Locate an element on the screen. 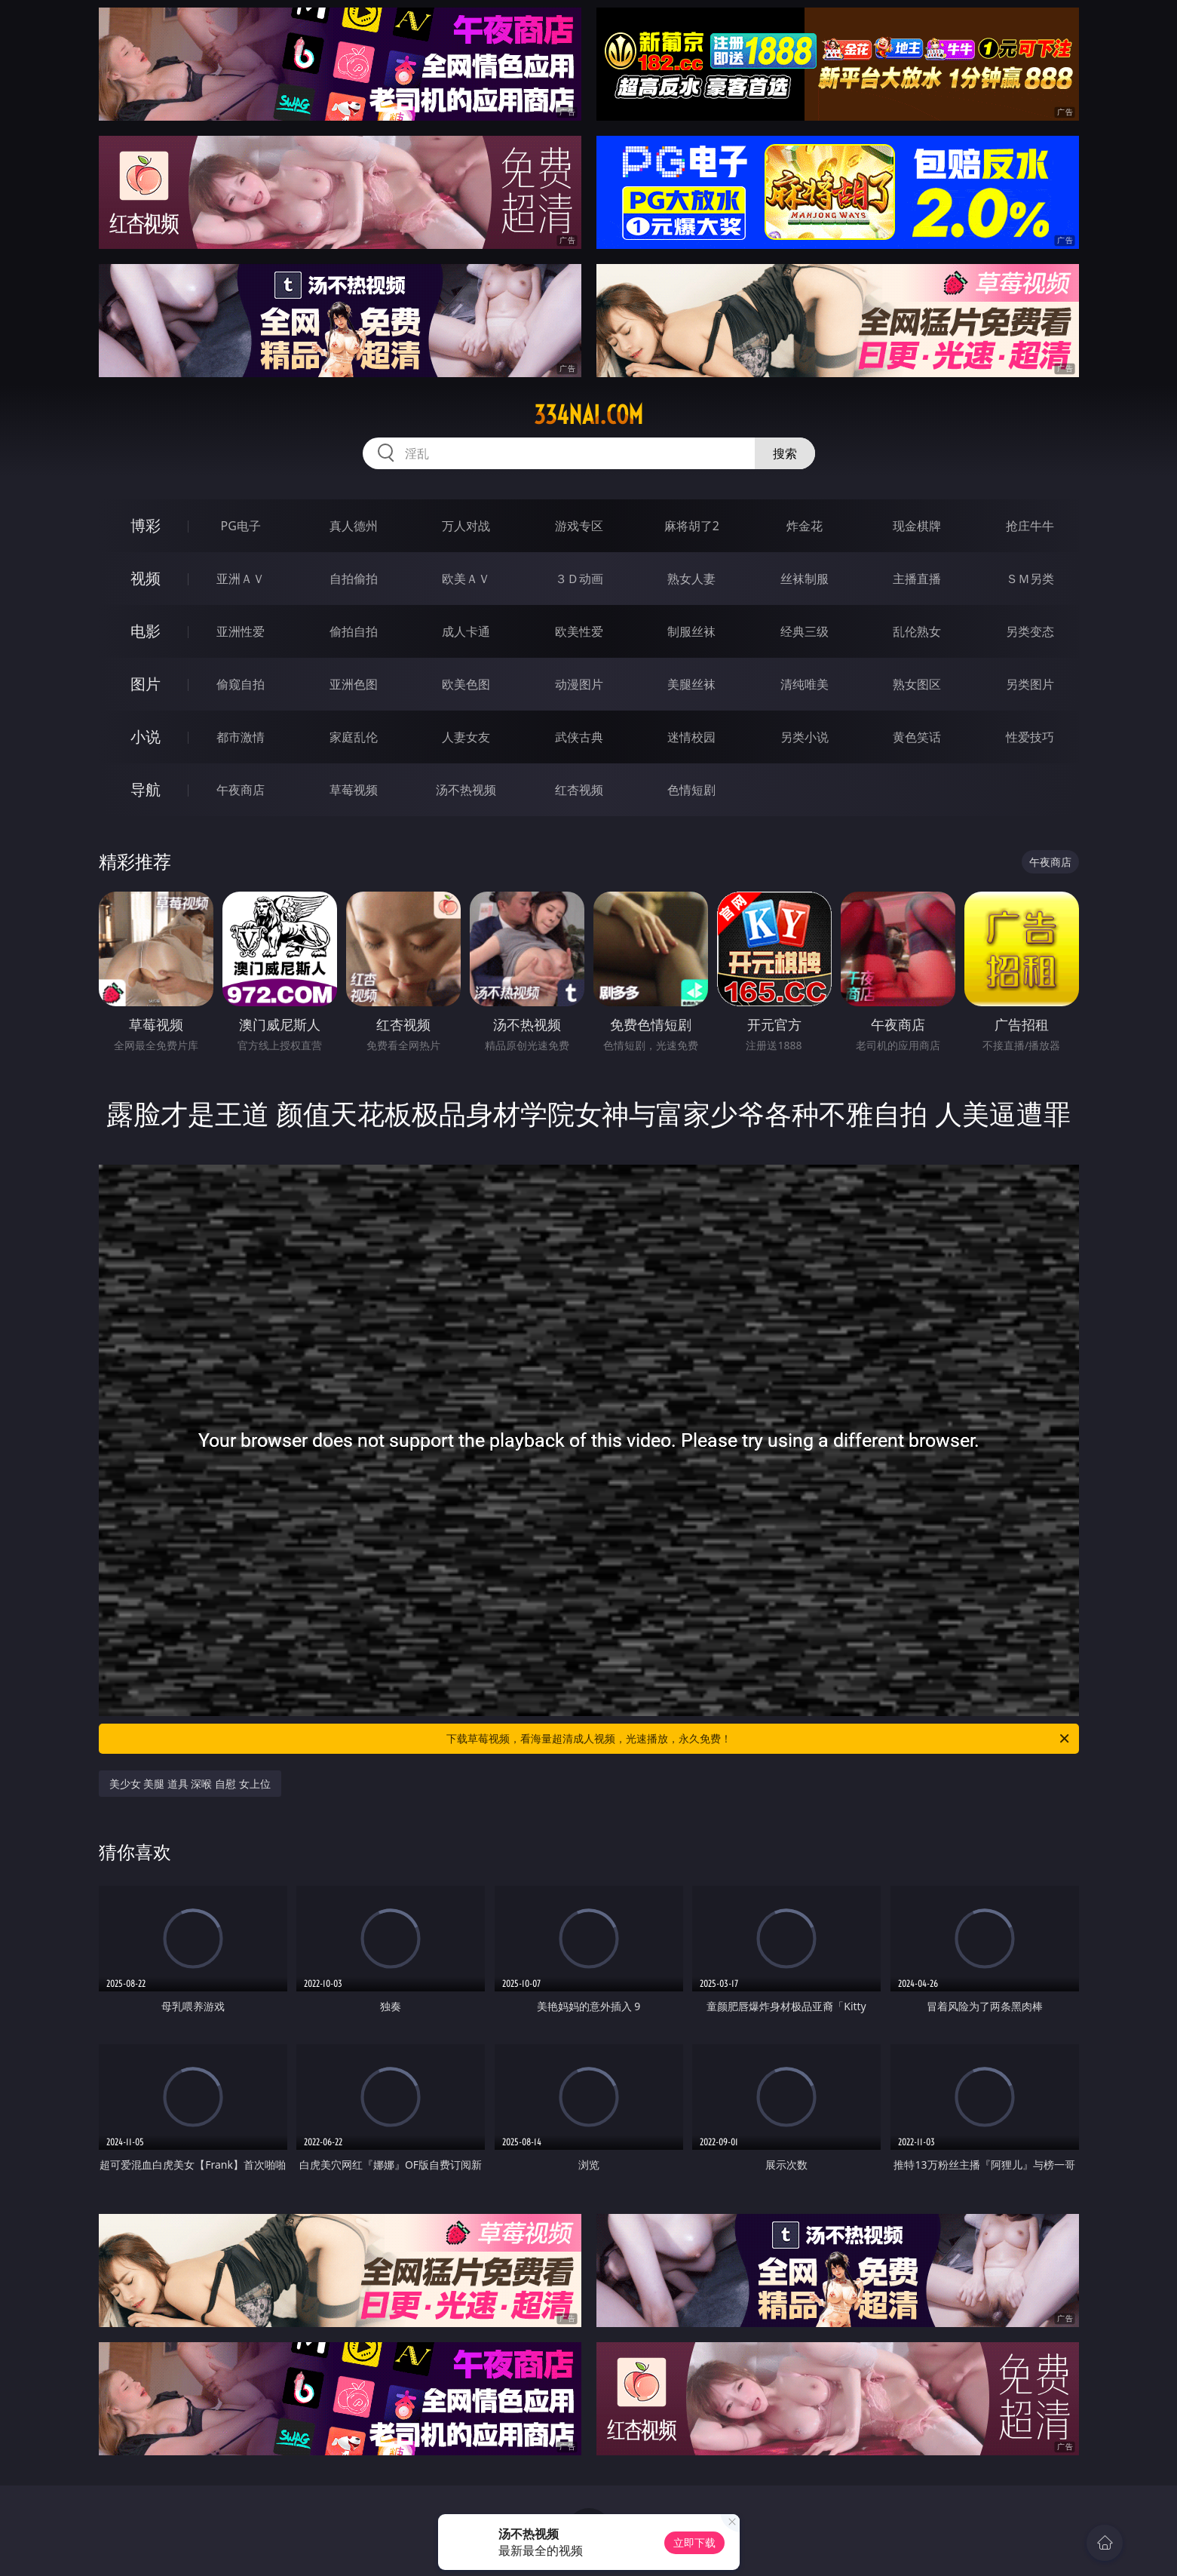 Image resolution: width=1177 pixels, height=2576 pixels. 动漫图片 is located at coordinates (579, 684).